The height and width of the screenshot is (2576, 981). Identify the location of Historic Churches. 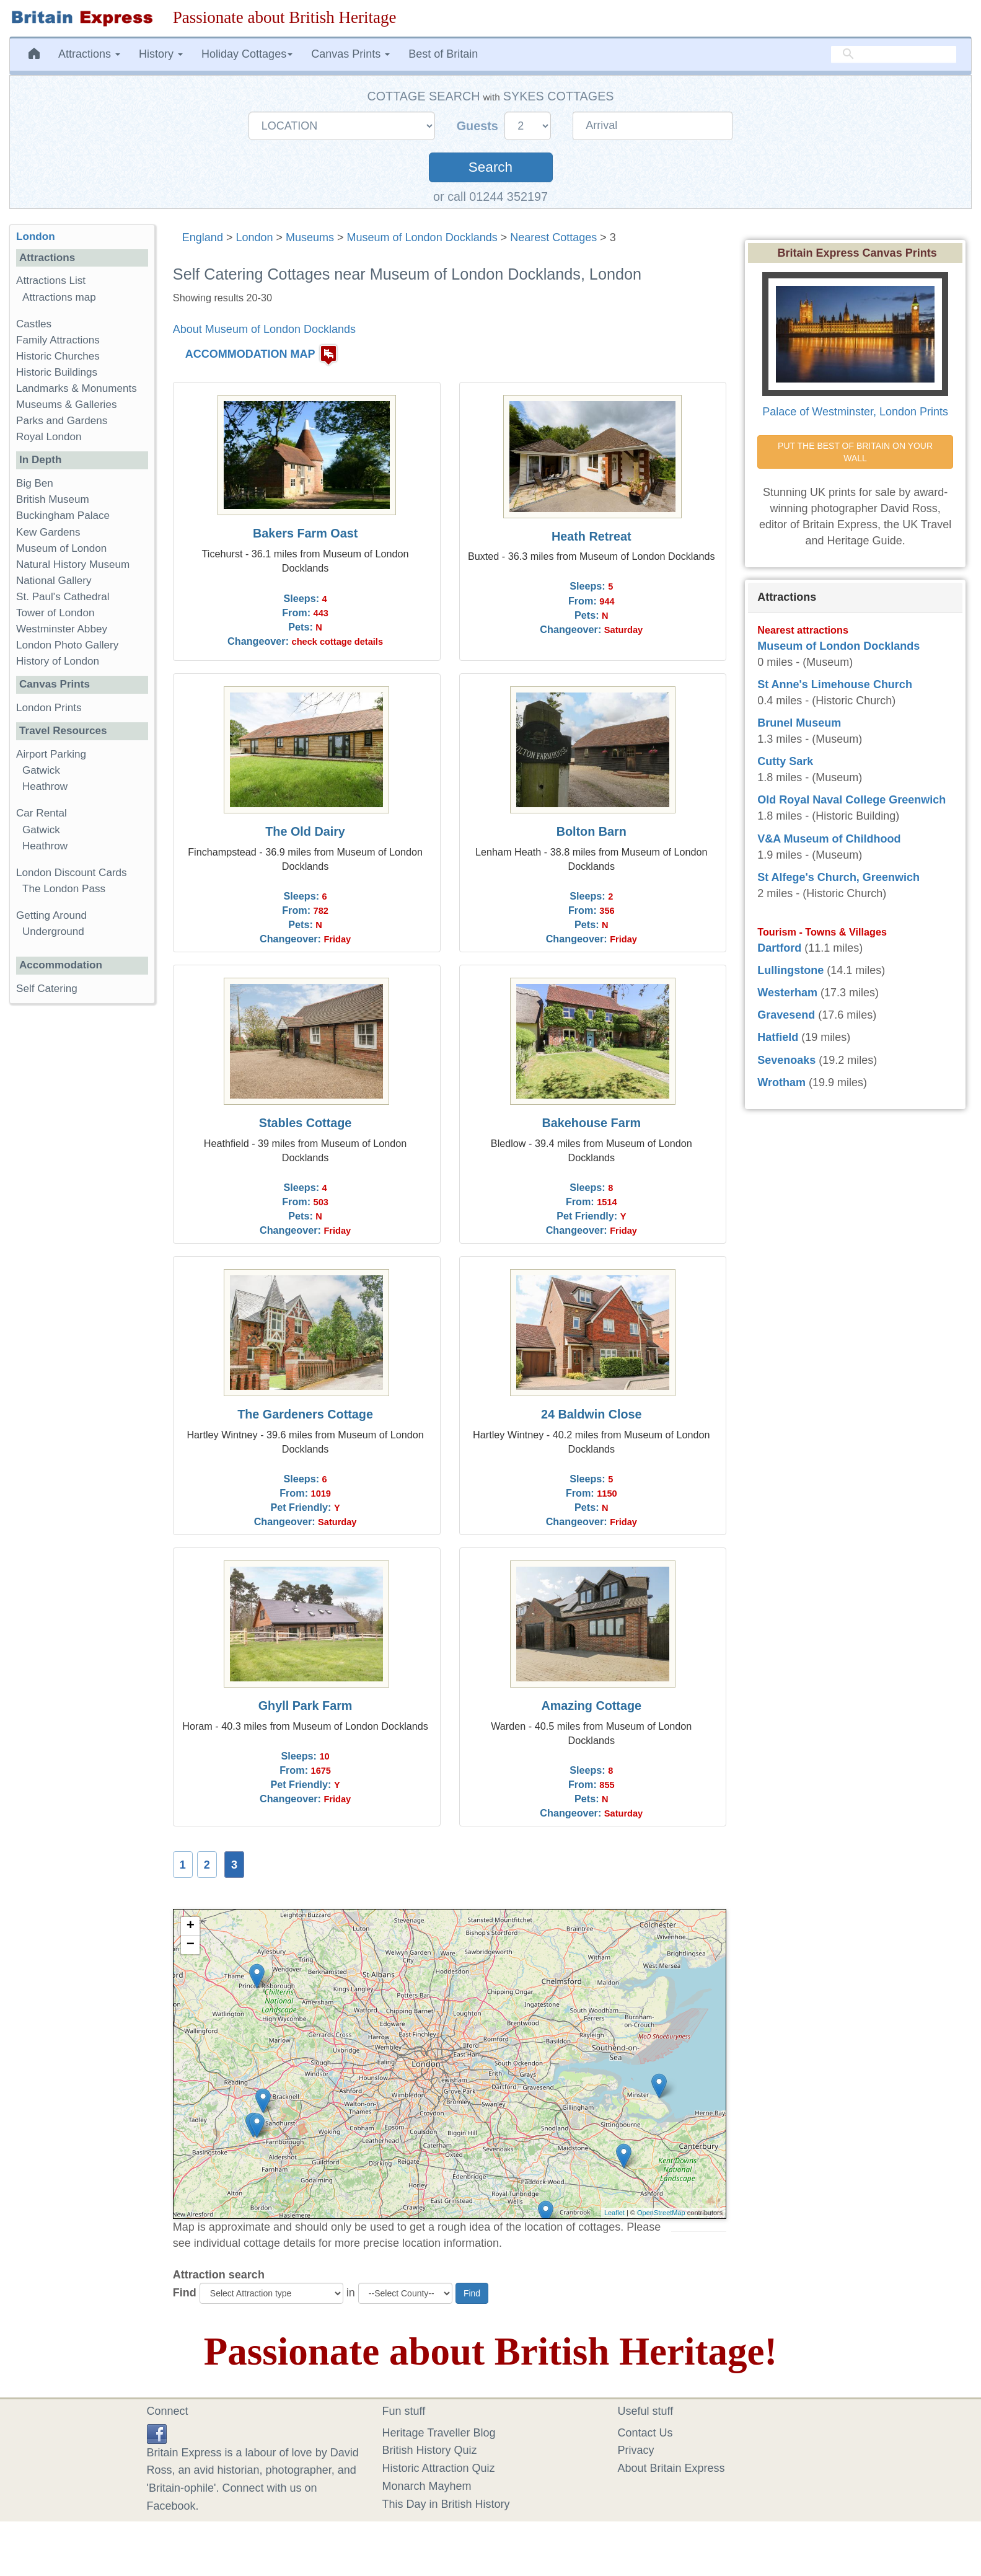
(58, 356).